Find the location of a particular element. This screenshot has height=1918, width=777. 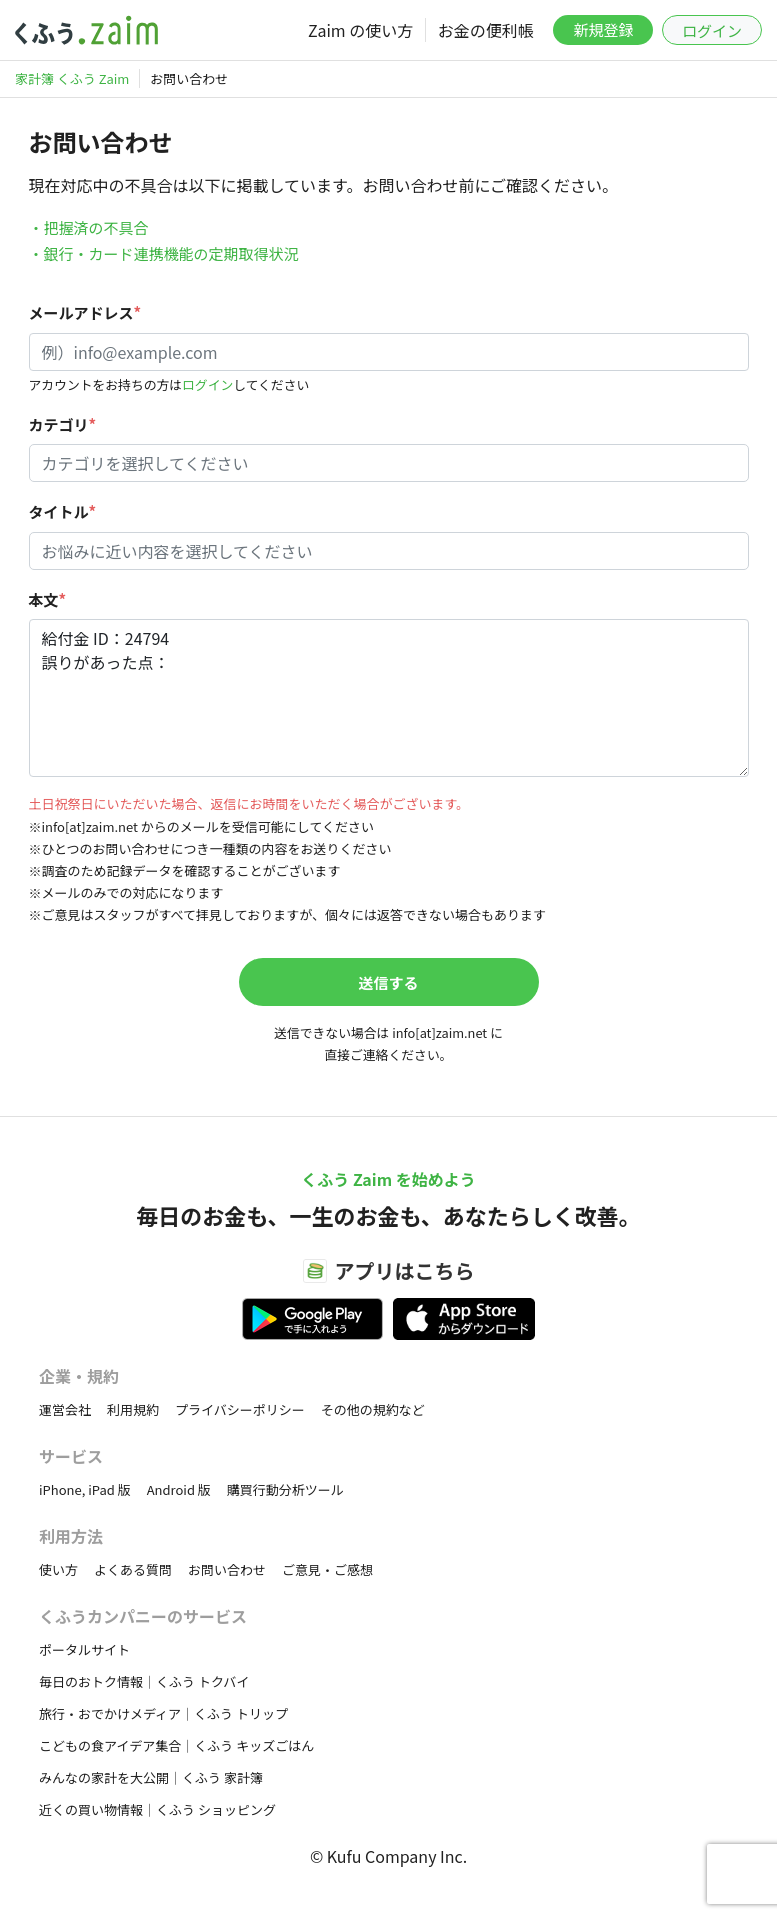

こどもの食アイデア集合｜くふう キッズごはん is located at coordinates (176, 1745).